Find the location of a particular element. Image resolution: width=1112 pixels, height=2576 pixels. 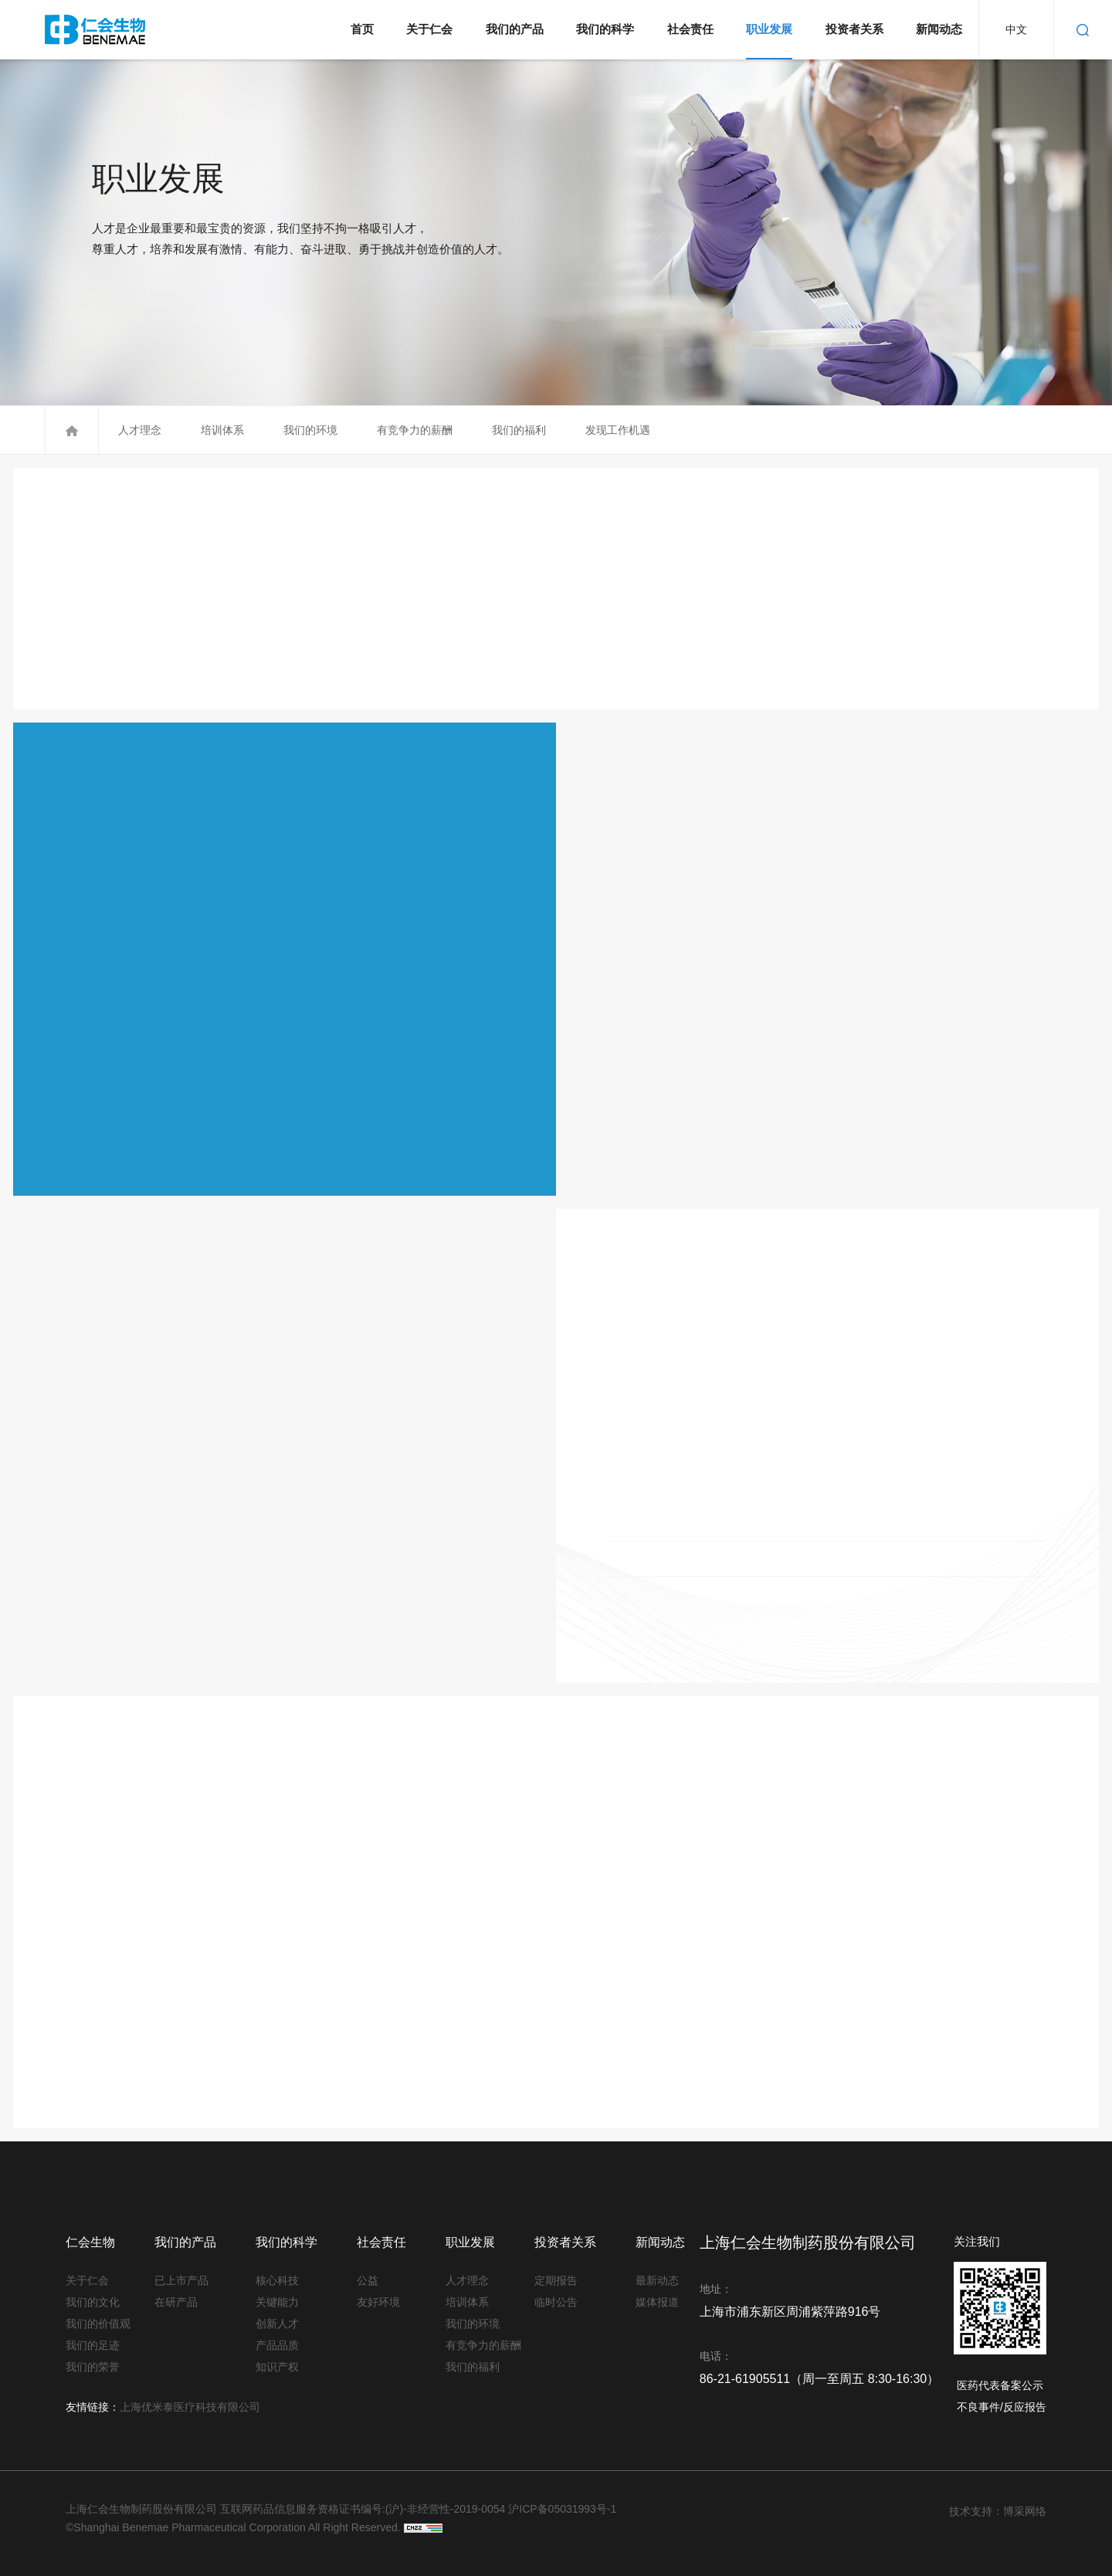

我们的产品 is located at coordinates (515, 29).